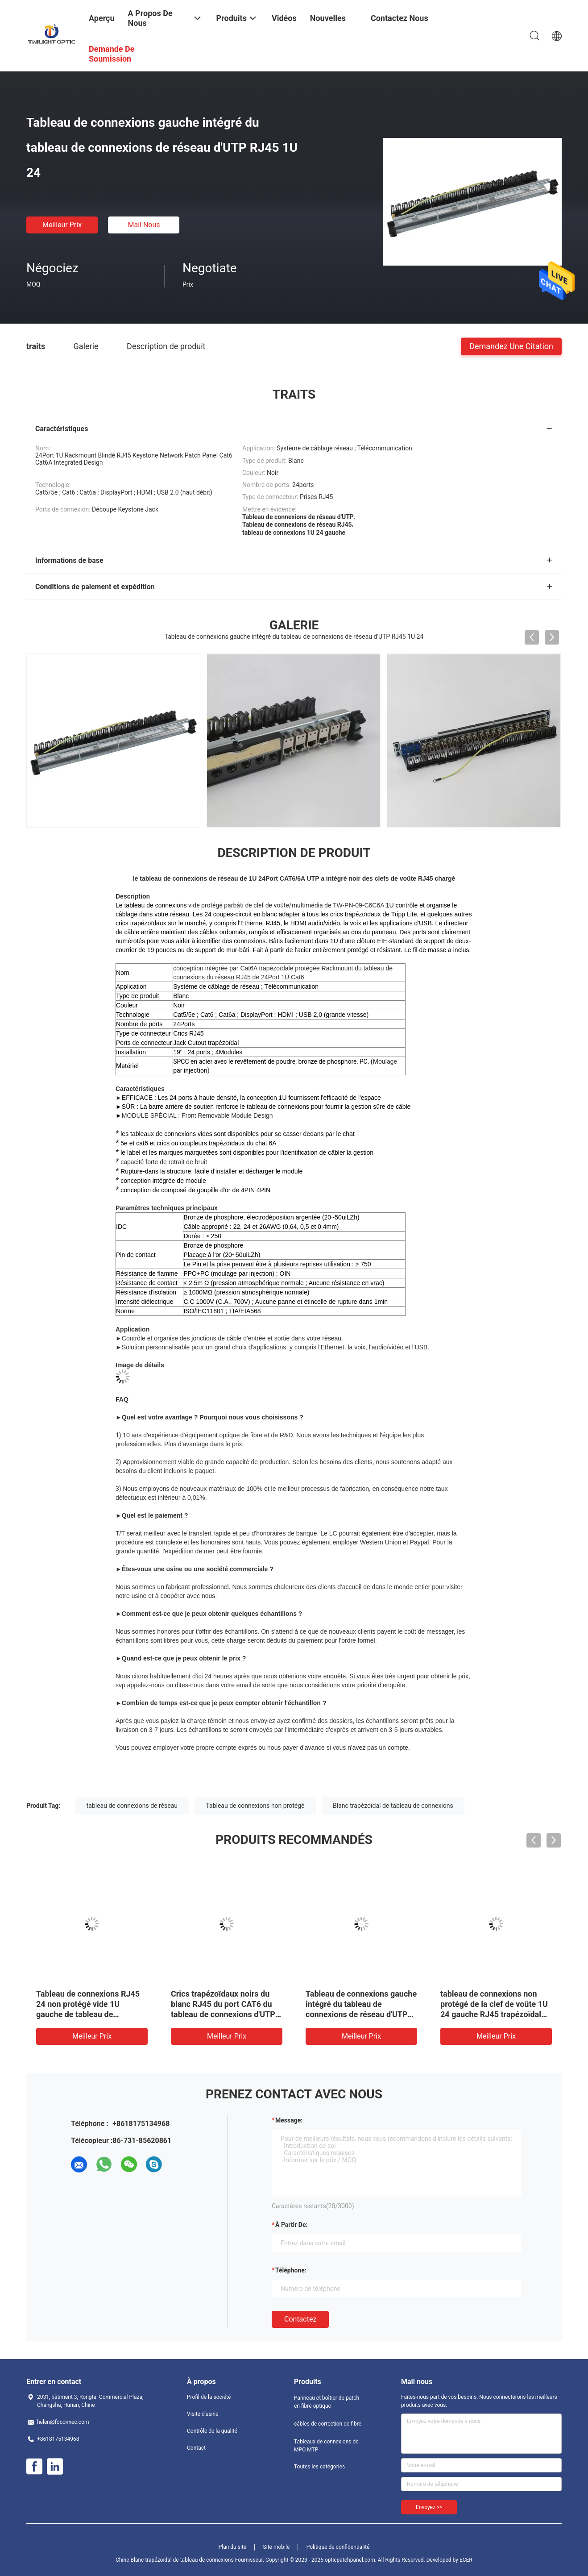 This screenshot has width=588, height=2576. Describe the element at coordinates (319, 2467) in the screenshot. I see `Toutes les catégories` at that location.